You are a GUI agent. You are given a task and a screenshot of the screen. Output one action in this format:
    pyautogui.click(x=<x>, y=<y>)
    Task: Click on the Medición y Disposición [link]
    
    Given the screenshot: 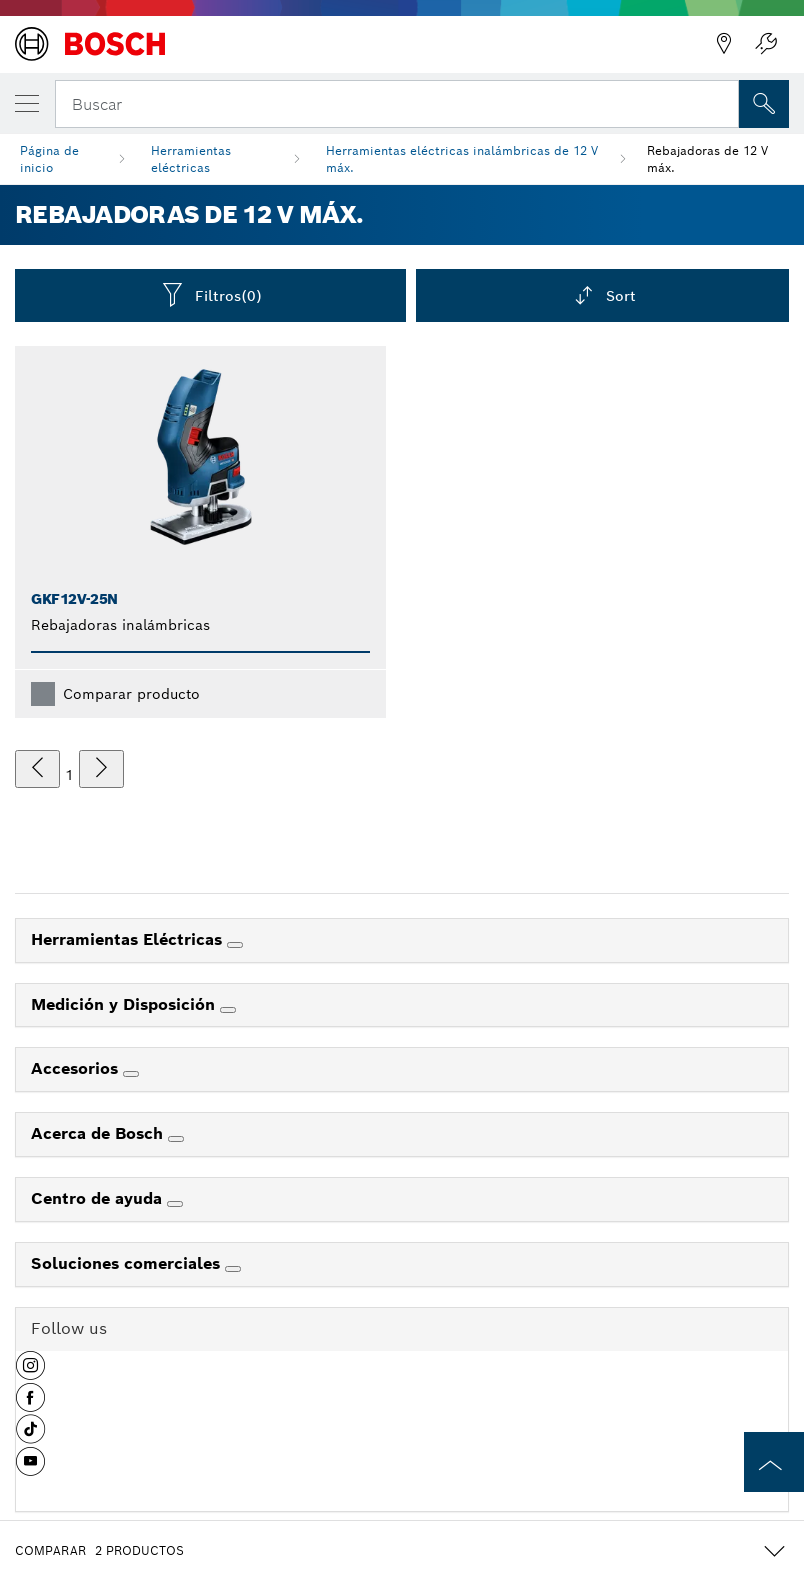 What is the action you would take?
    pyautogui.click(x=125, y=1004)
    